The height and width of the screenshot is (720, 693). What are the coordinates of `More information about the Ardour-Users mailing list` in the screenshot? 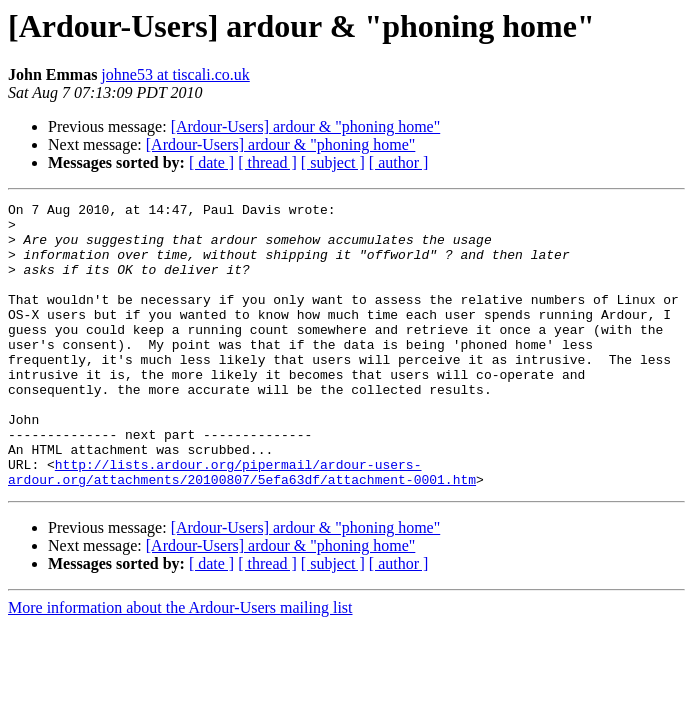 It's located at (180, 664).